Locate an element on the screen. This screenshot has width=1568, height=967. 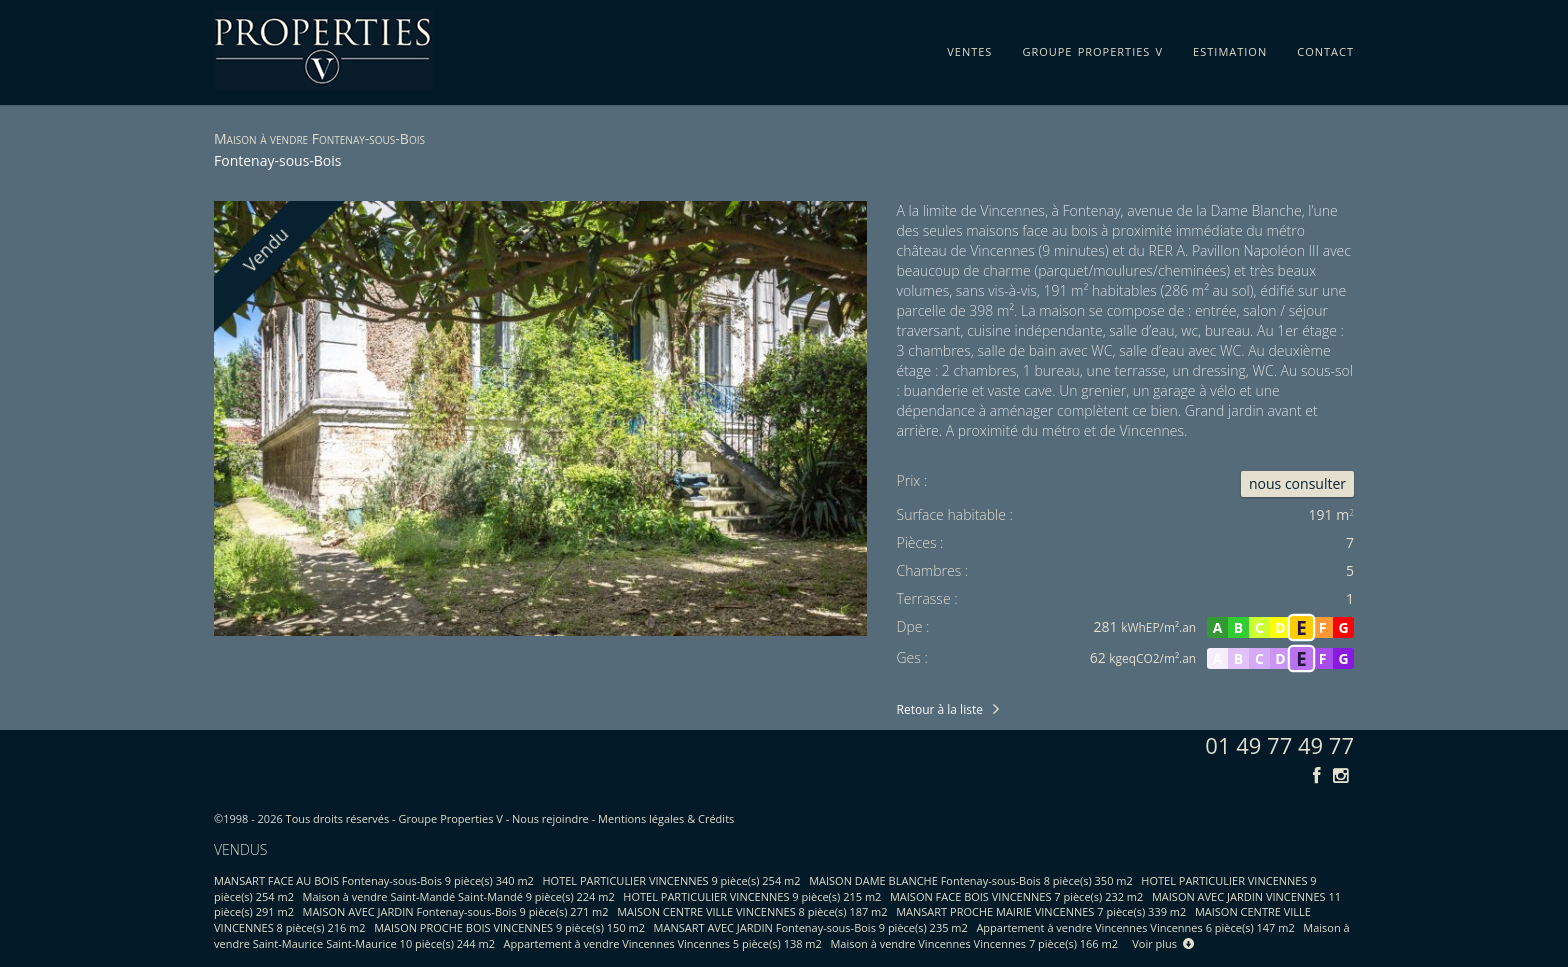
Voir plus is located at coordinates (1163, 943).